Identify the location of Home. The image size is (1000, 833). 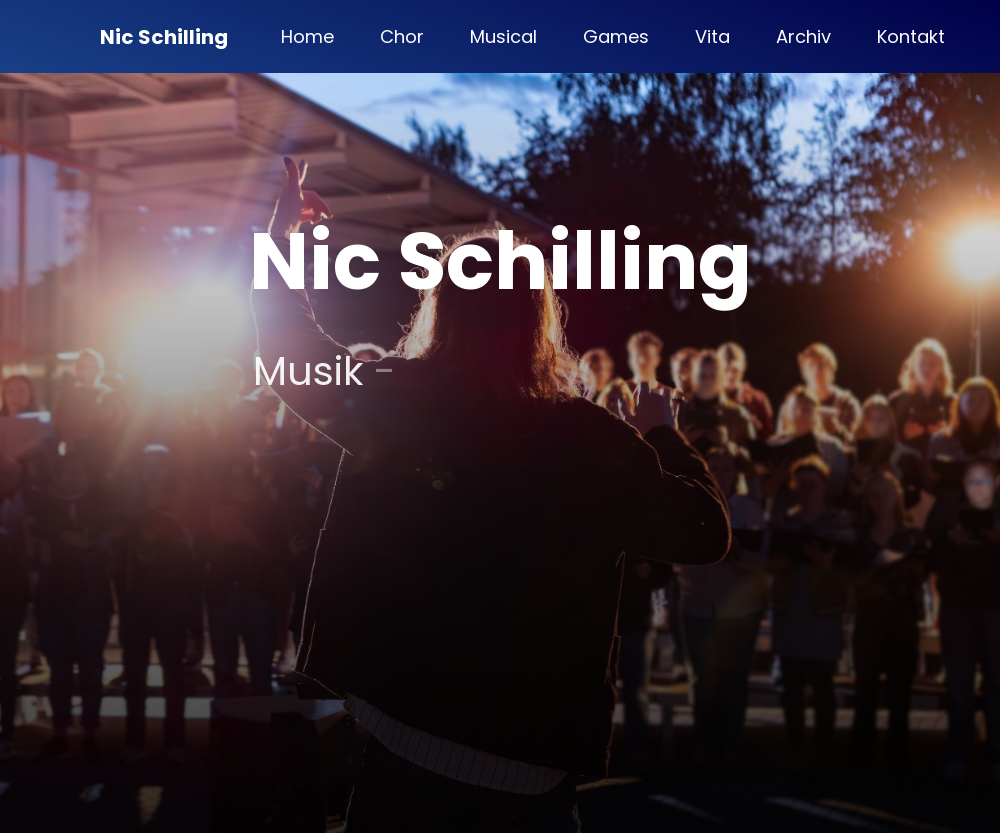
(307, 36).